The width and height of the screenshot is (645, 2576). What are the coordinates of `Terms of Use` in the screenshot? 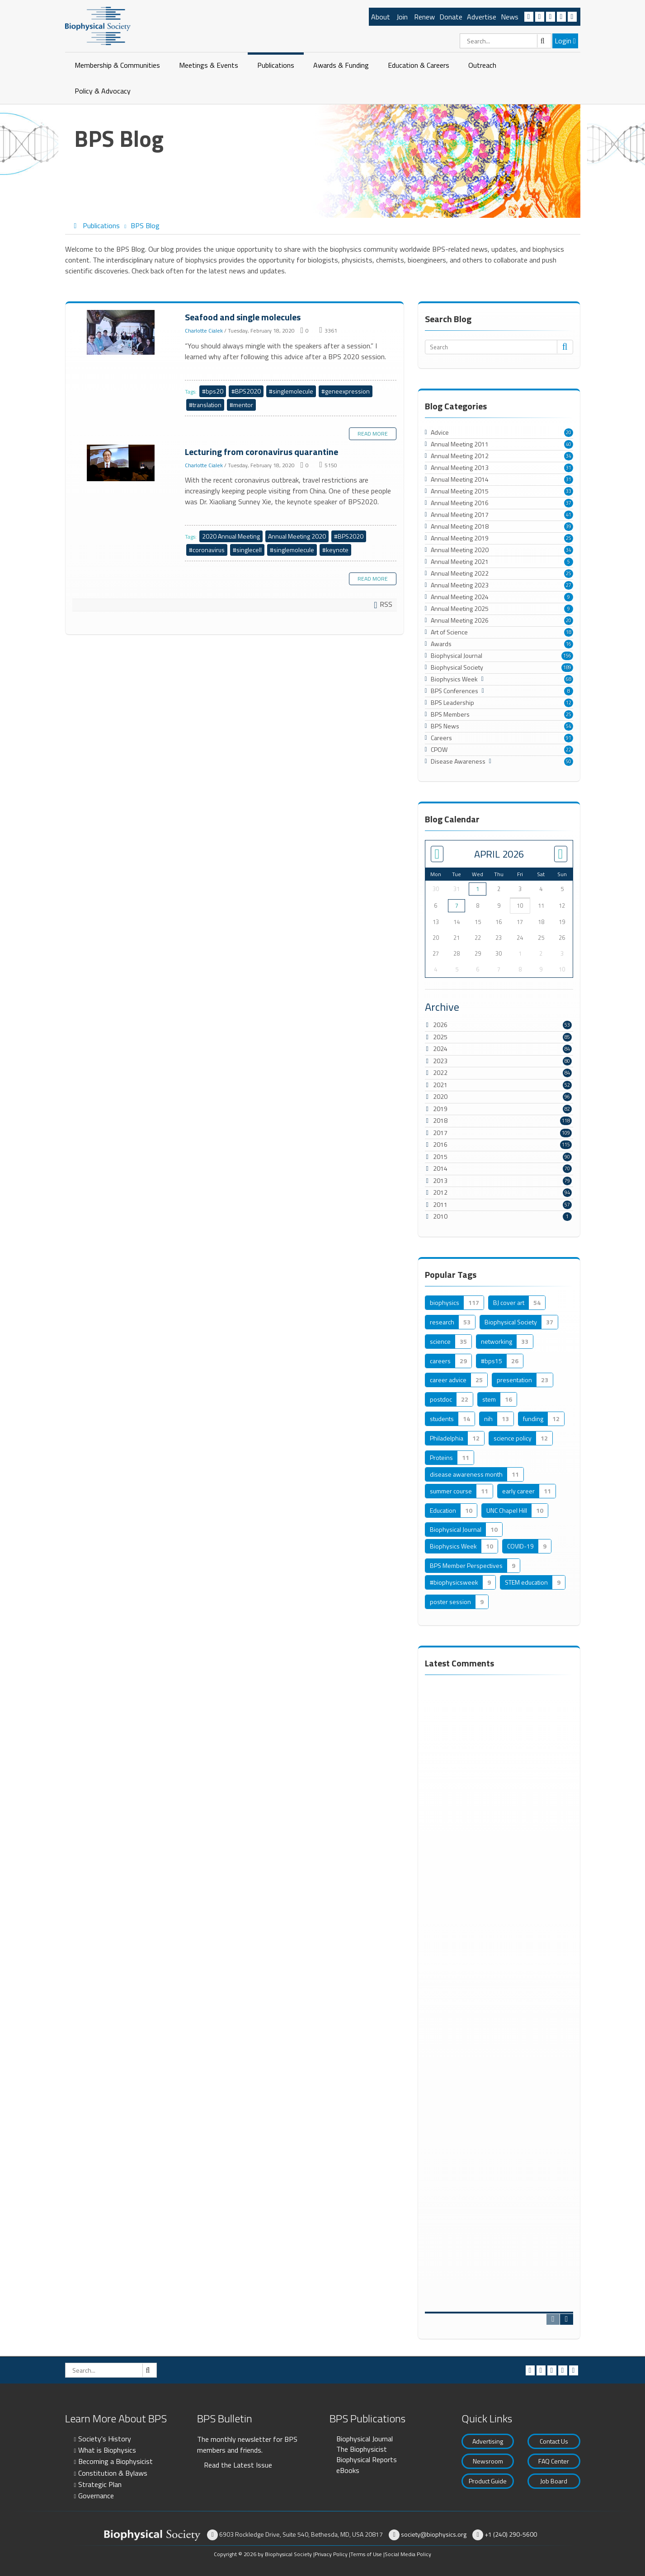 It's located at (366, 2554).